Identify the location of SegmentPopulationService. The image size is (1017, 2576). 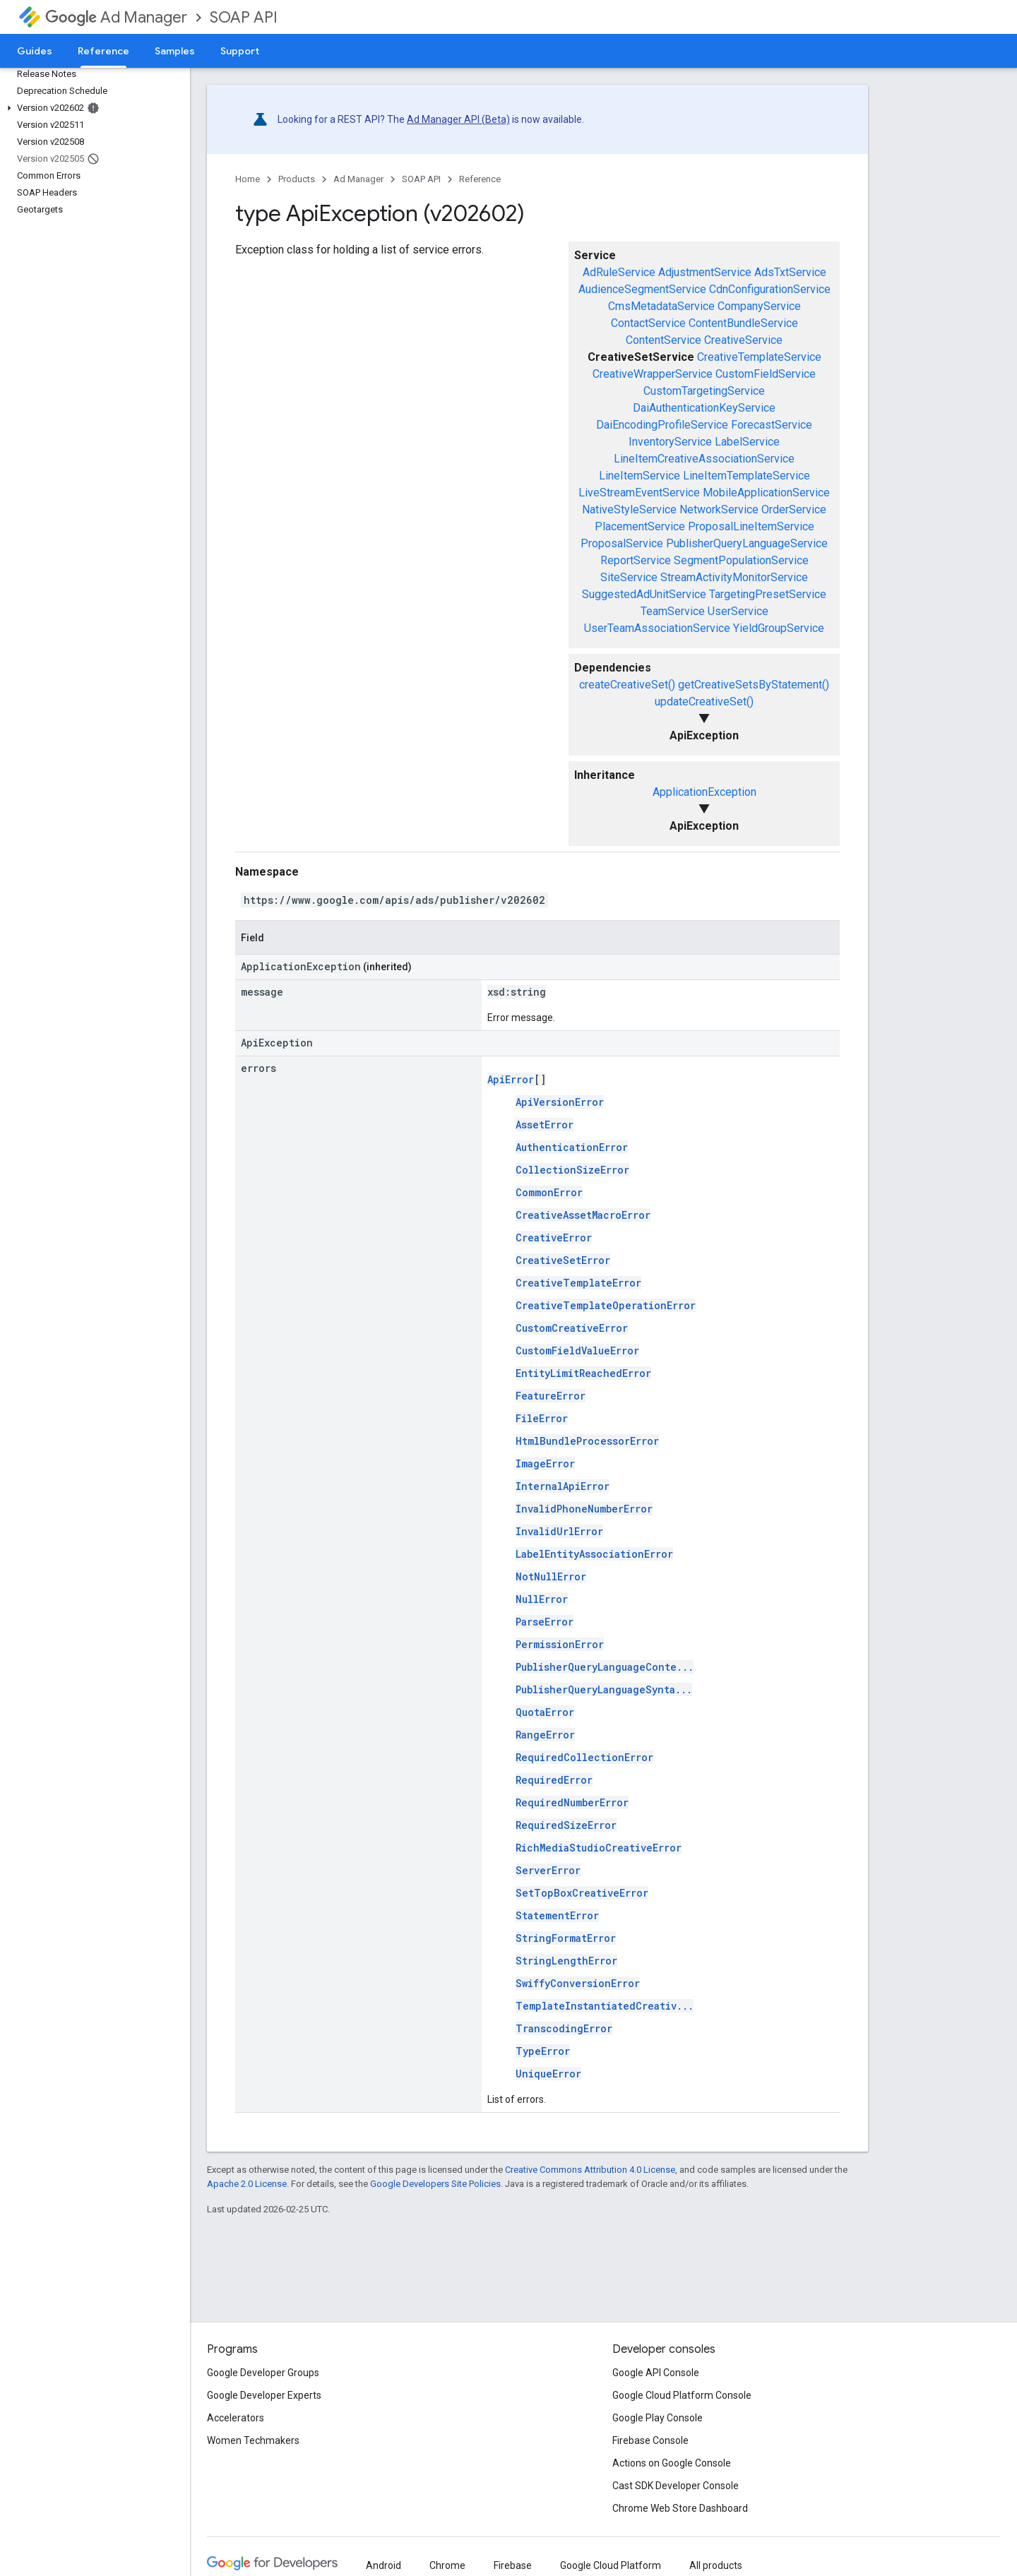
(741, 560).